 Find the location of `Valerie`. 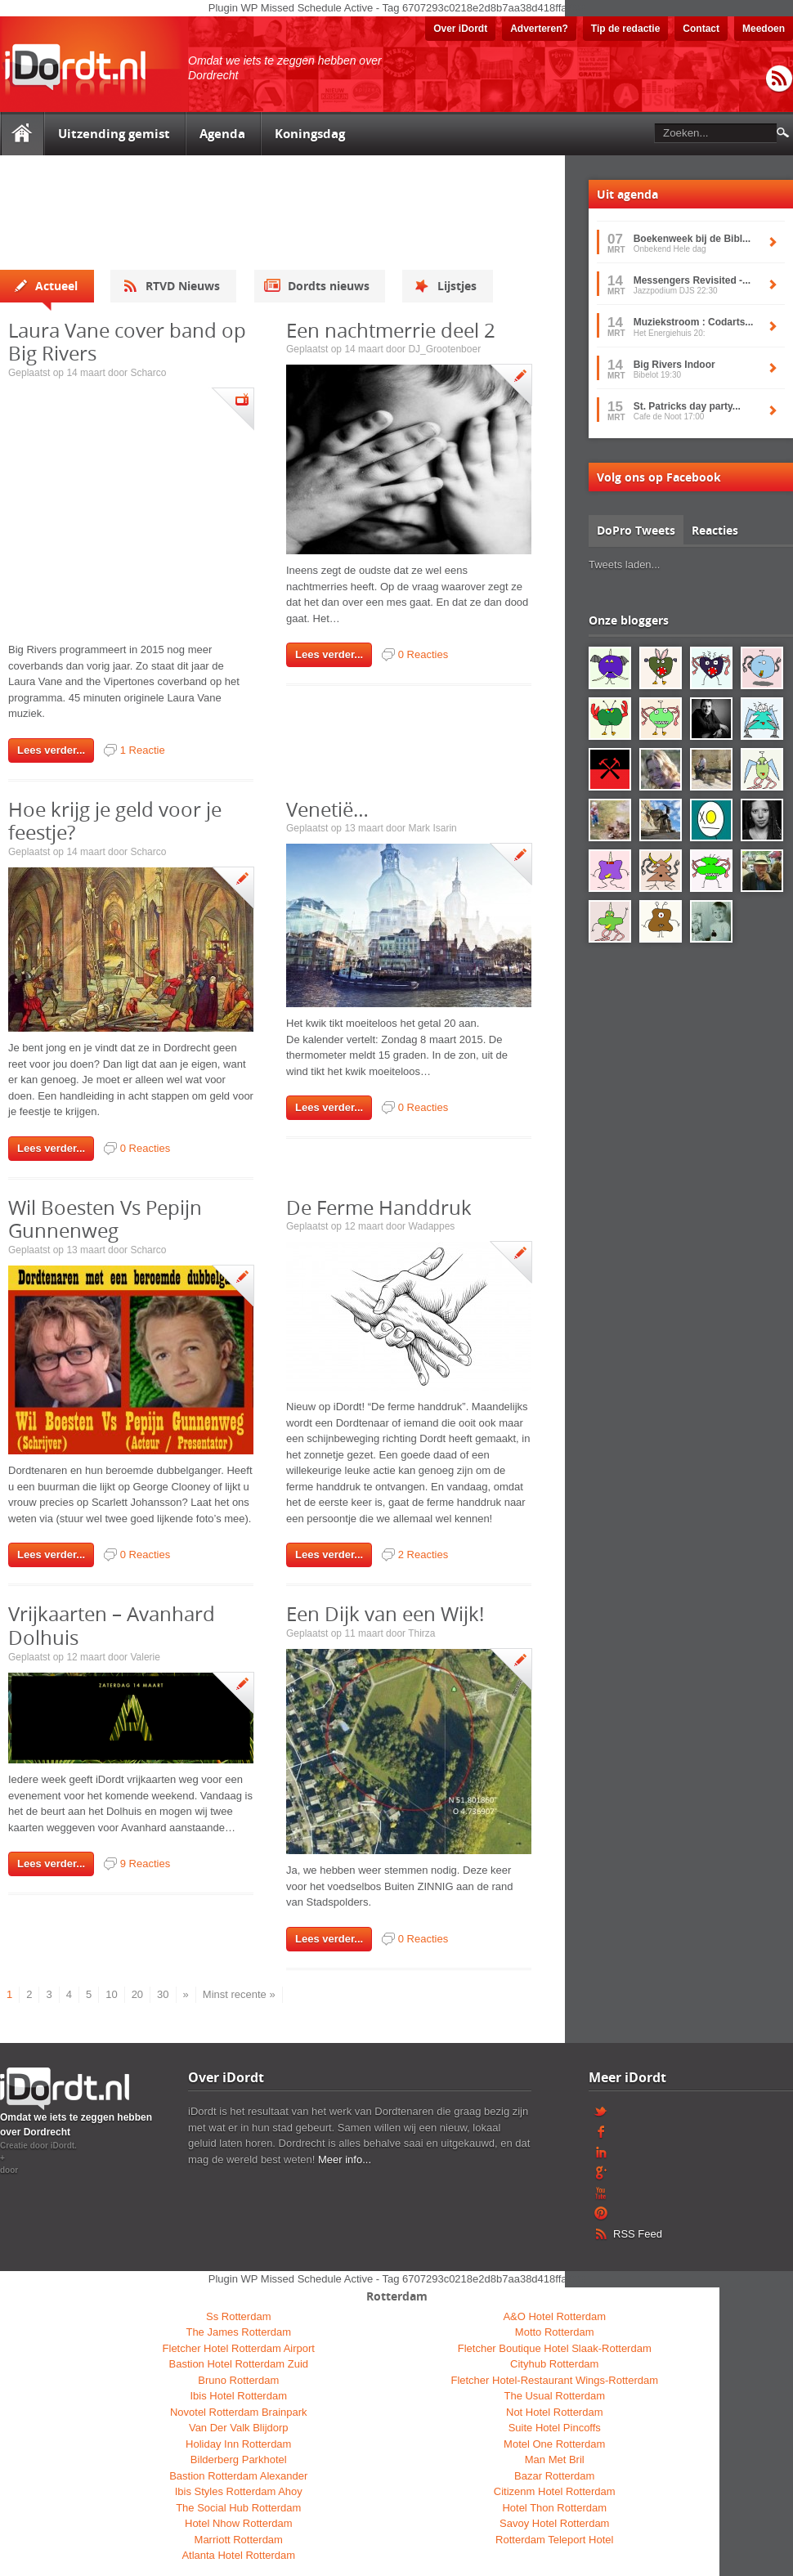

Valerie is located at coordinates (144, 1657).